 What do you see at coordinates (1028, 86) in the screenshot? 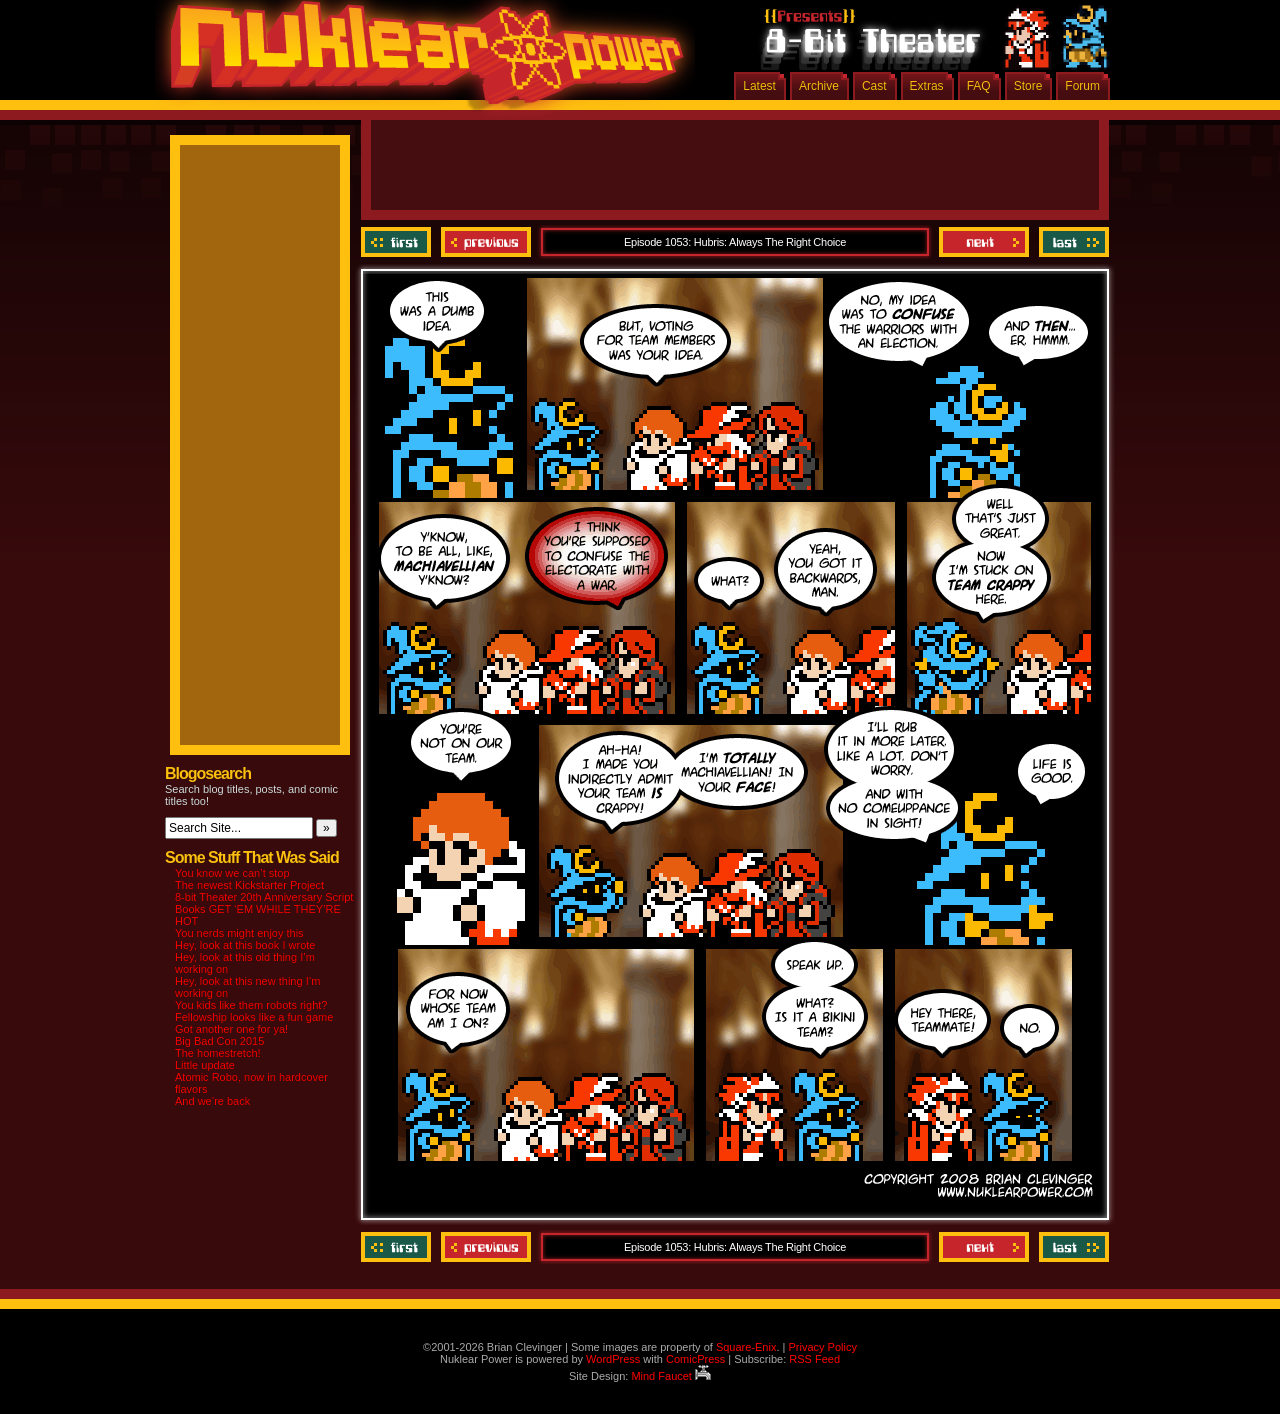
I see `Store` at bounding box center [1028, 86].